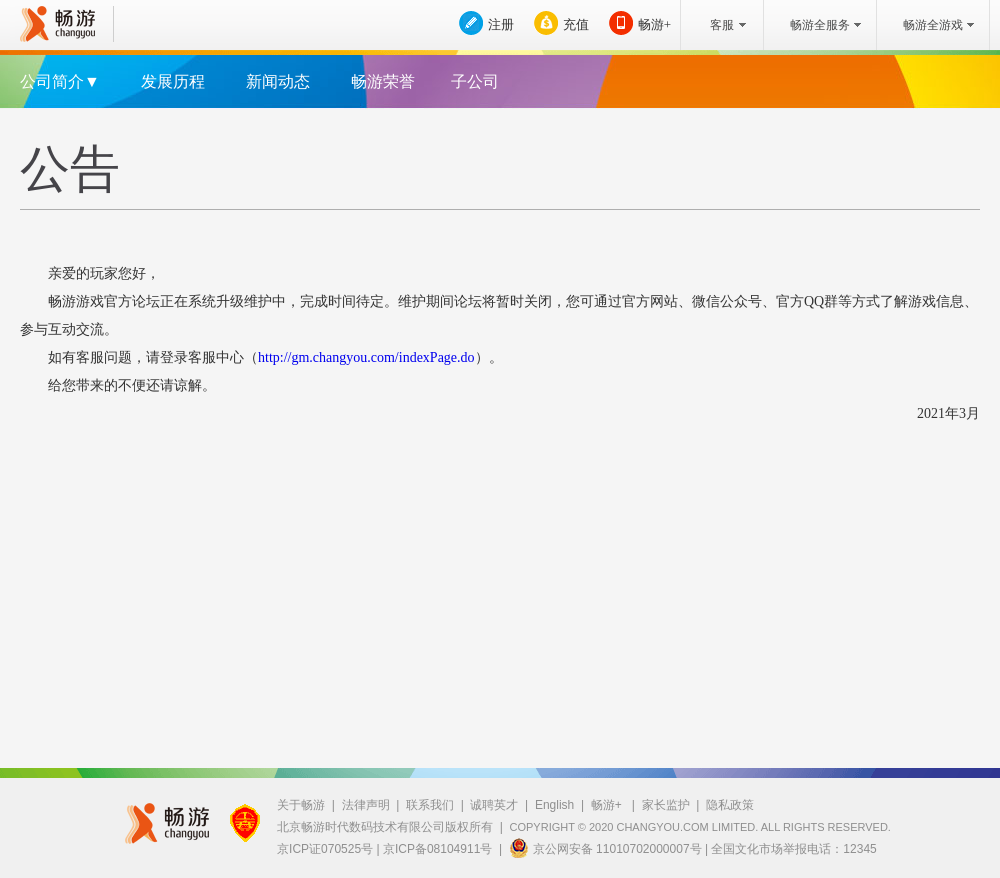  I want to click on http://gm.changyou.com/indexPage.do, so click(366, 357).